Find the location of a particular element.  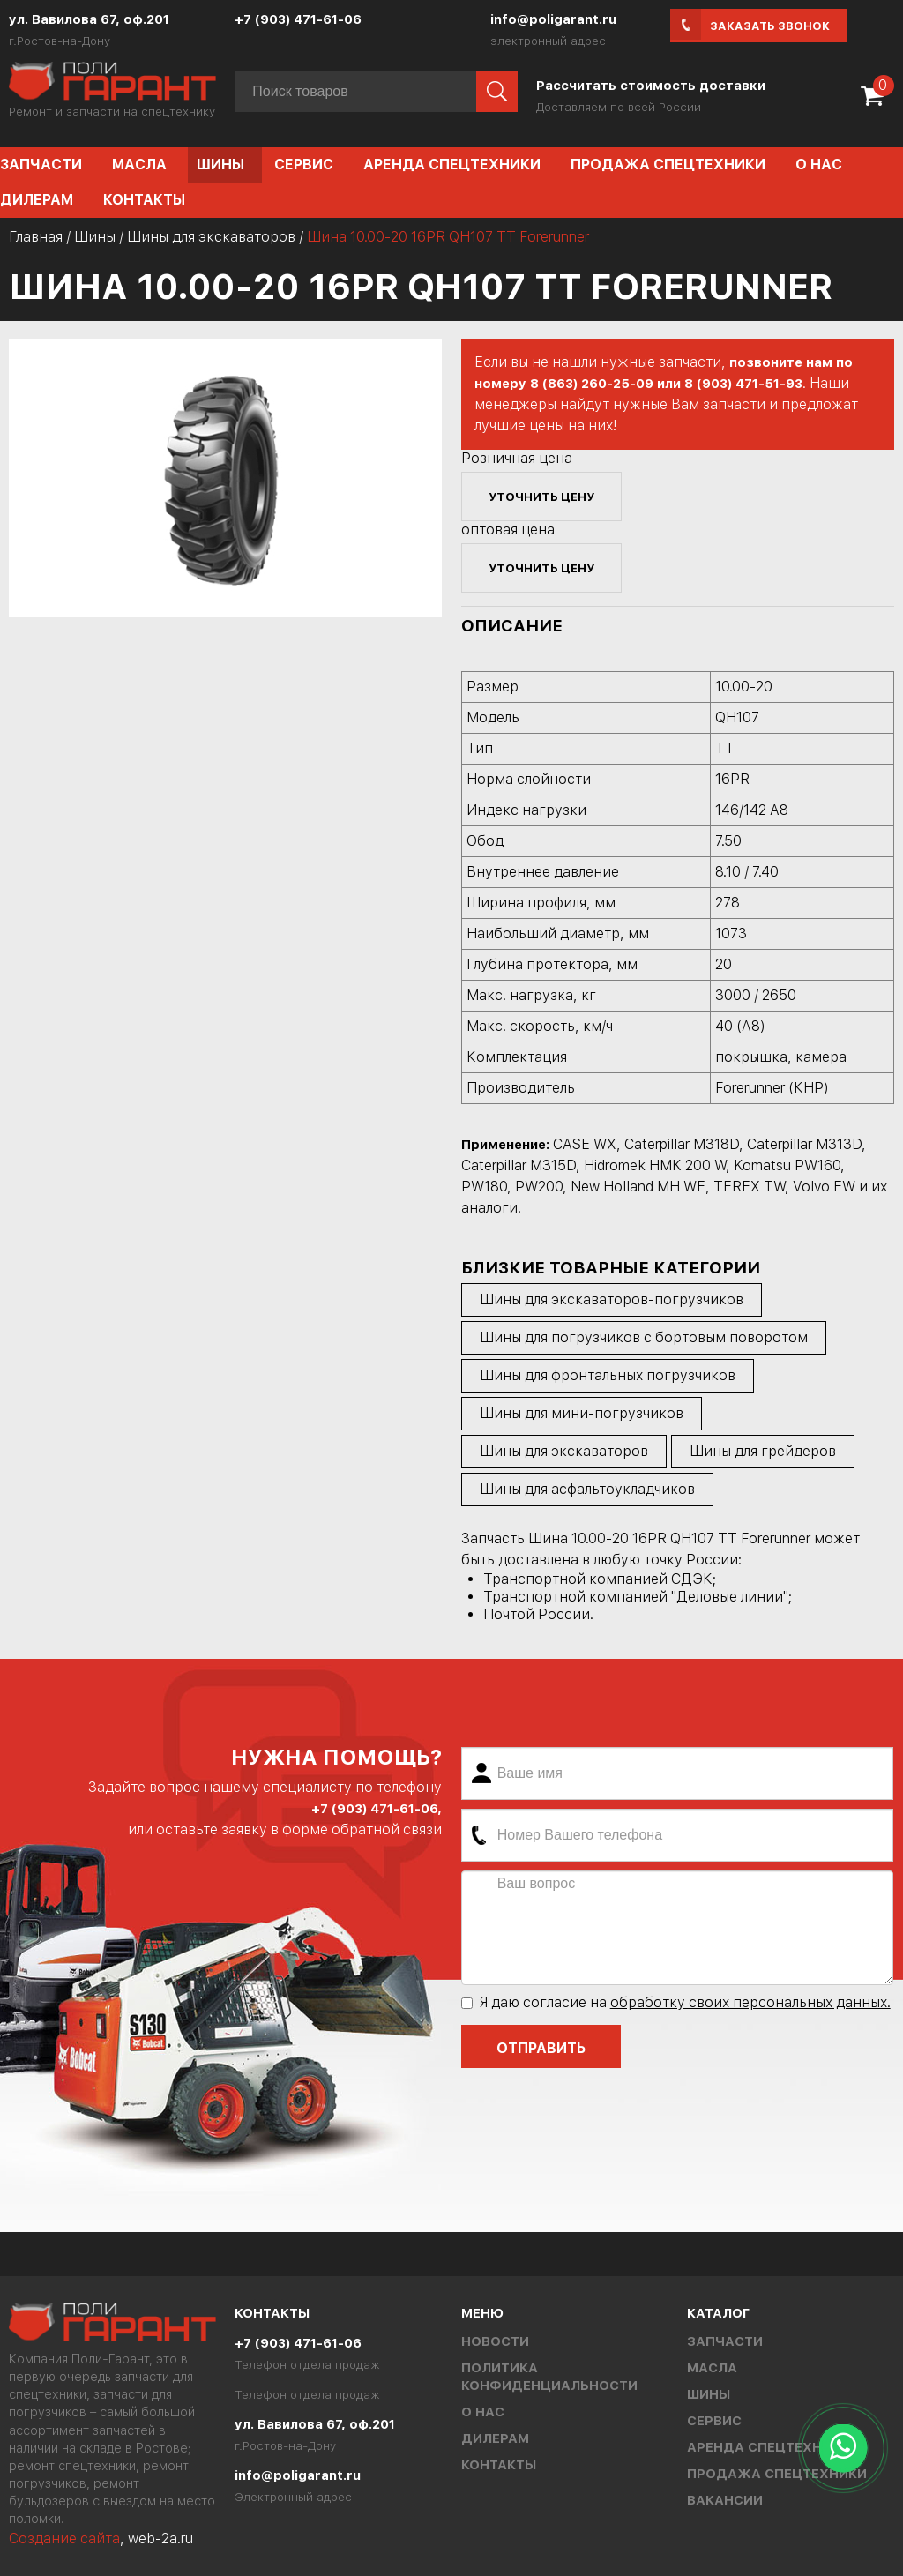

О нас is located at coordinates (818, 164).